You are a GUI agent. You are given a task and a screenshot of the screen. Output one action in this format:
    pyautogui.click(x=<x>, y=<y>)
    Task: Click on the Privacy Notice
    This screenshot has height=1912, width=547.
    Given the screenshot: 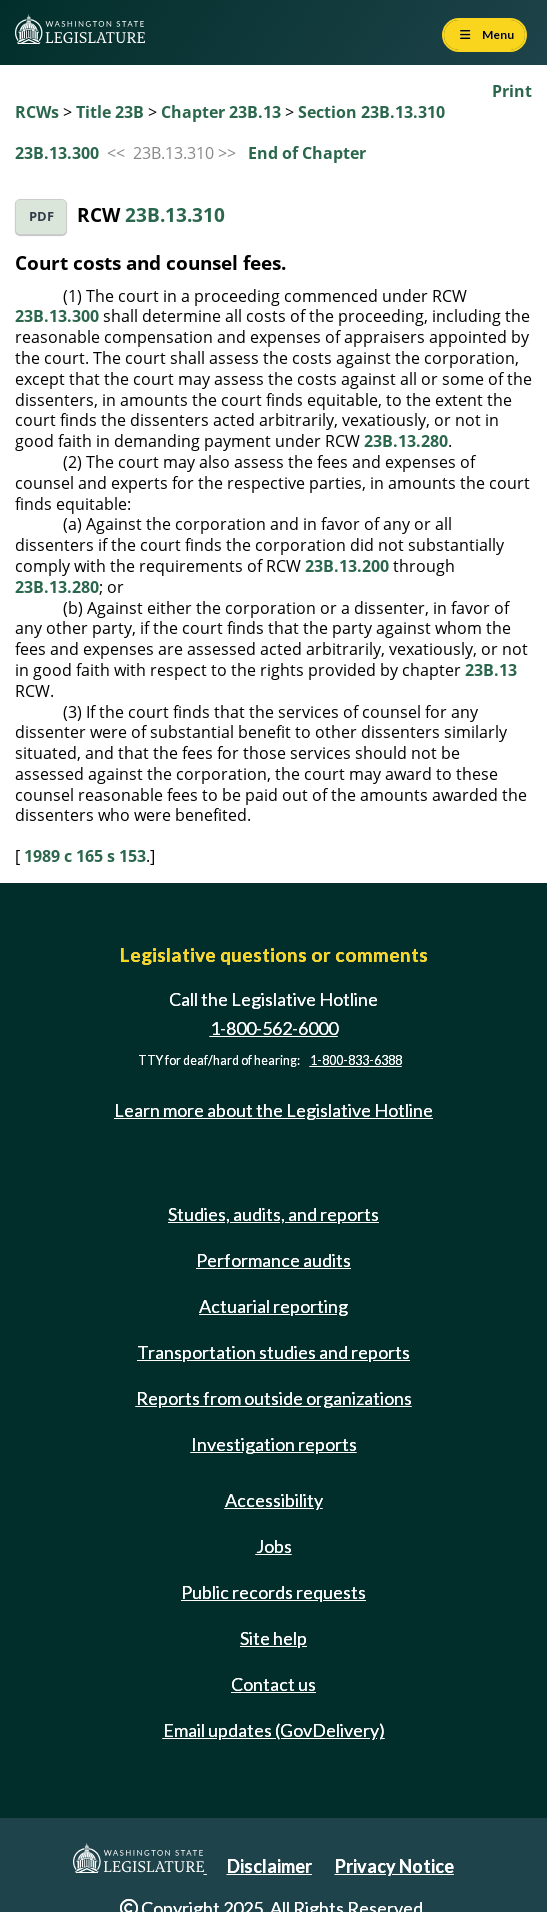 What is the action you would take?
    pyautogui.click(x=394, y=1866)
    